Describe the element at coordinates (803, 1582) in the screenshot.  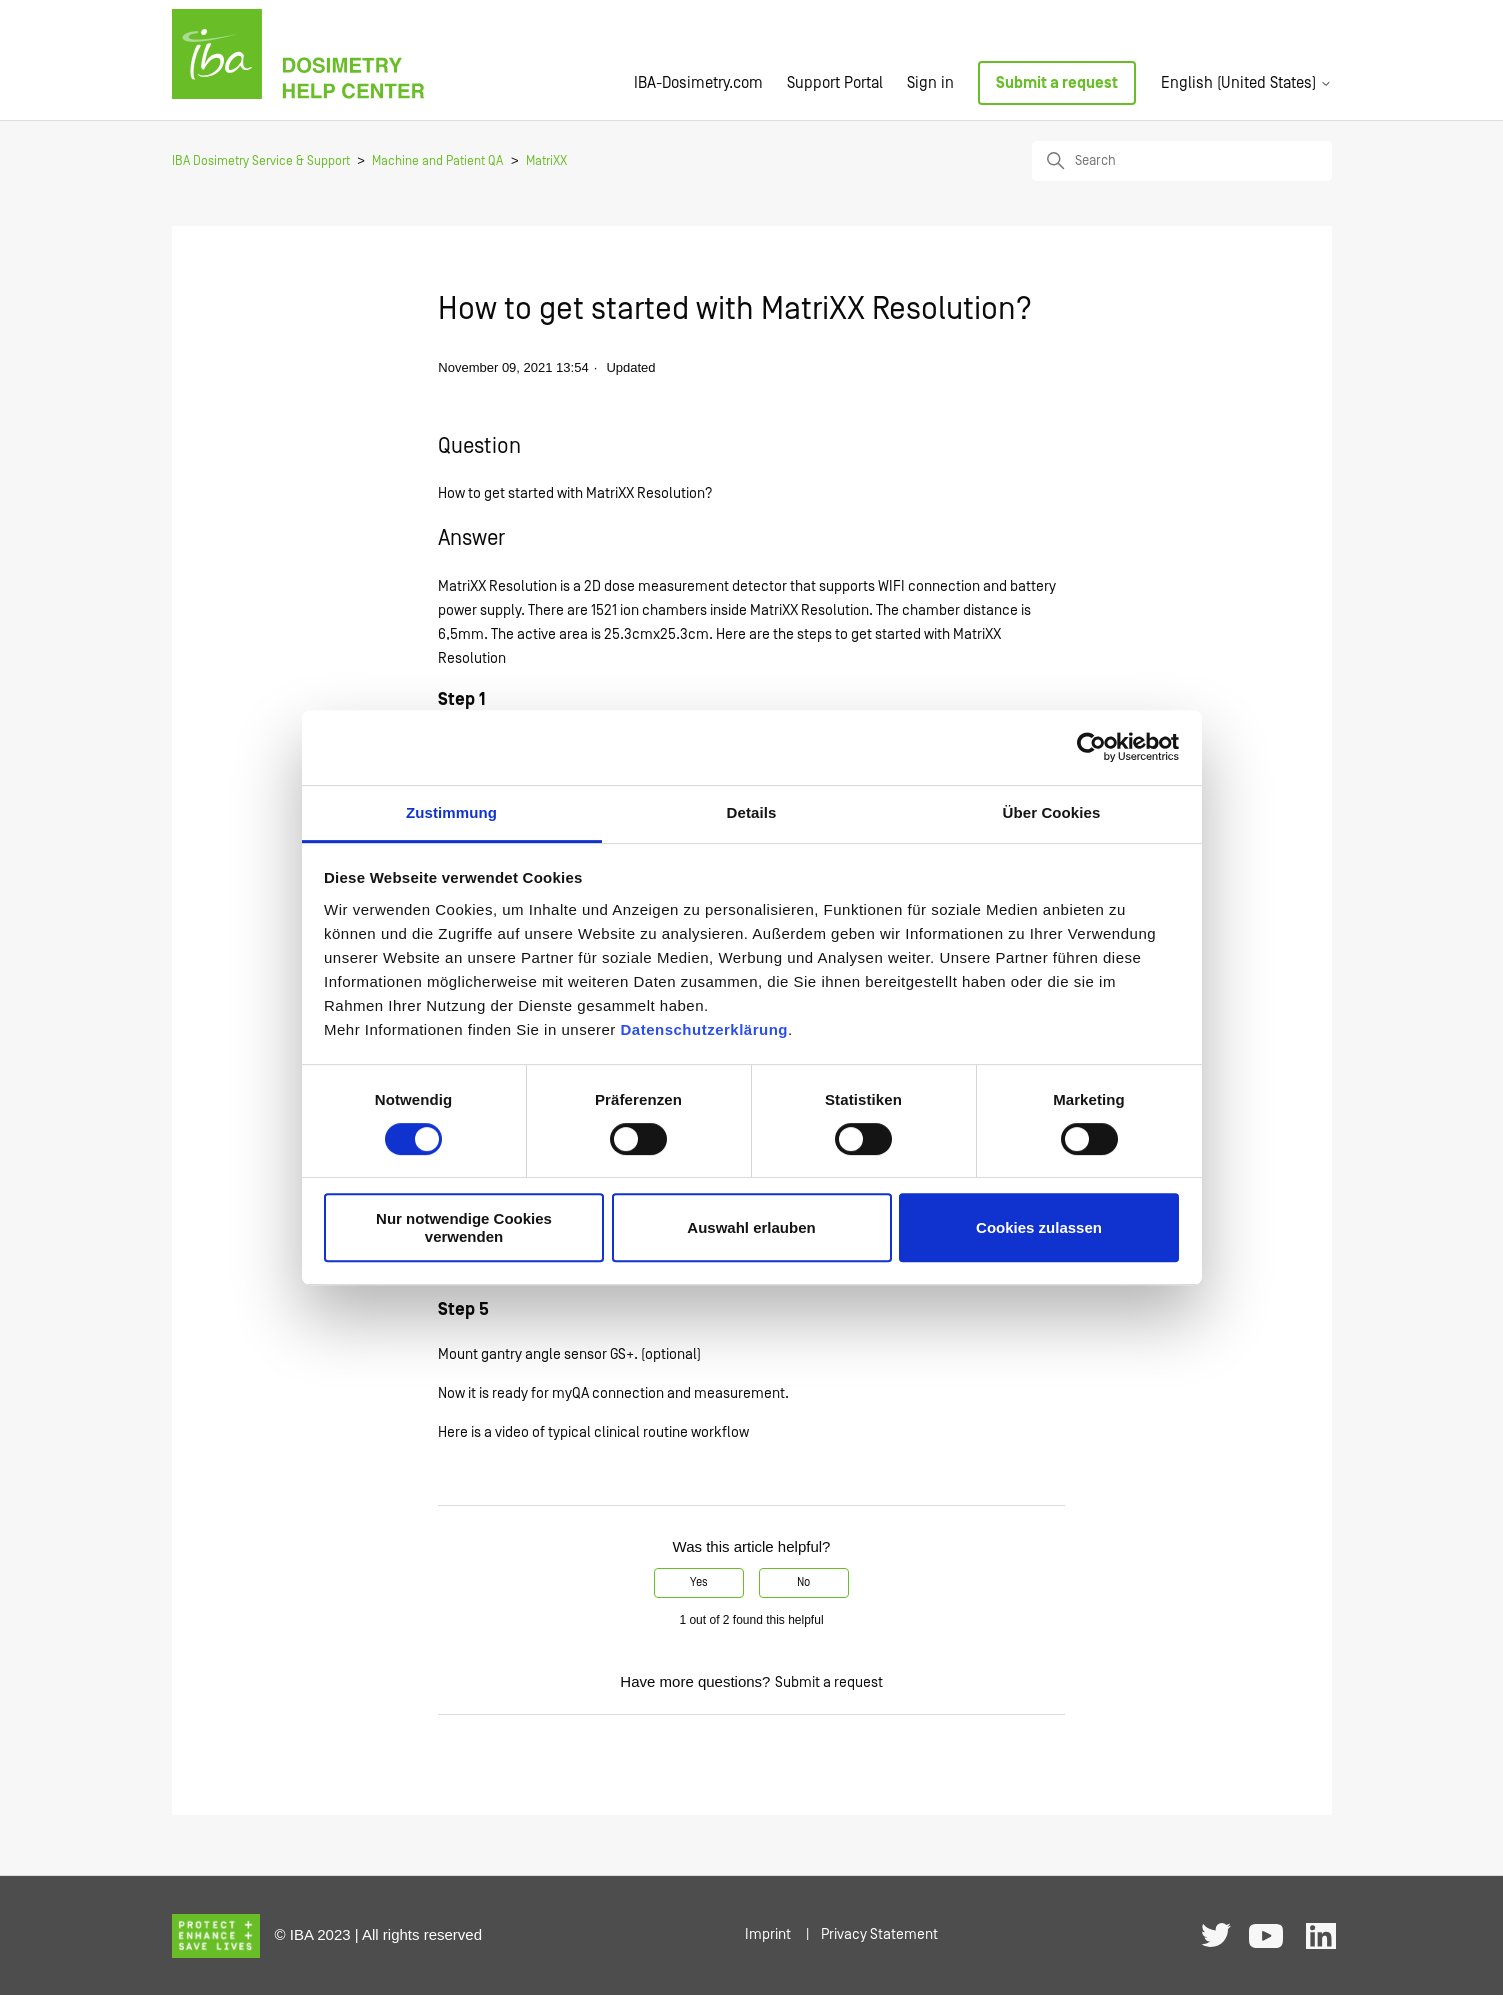
I see `No [This article was not helpful]` at that location.